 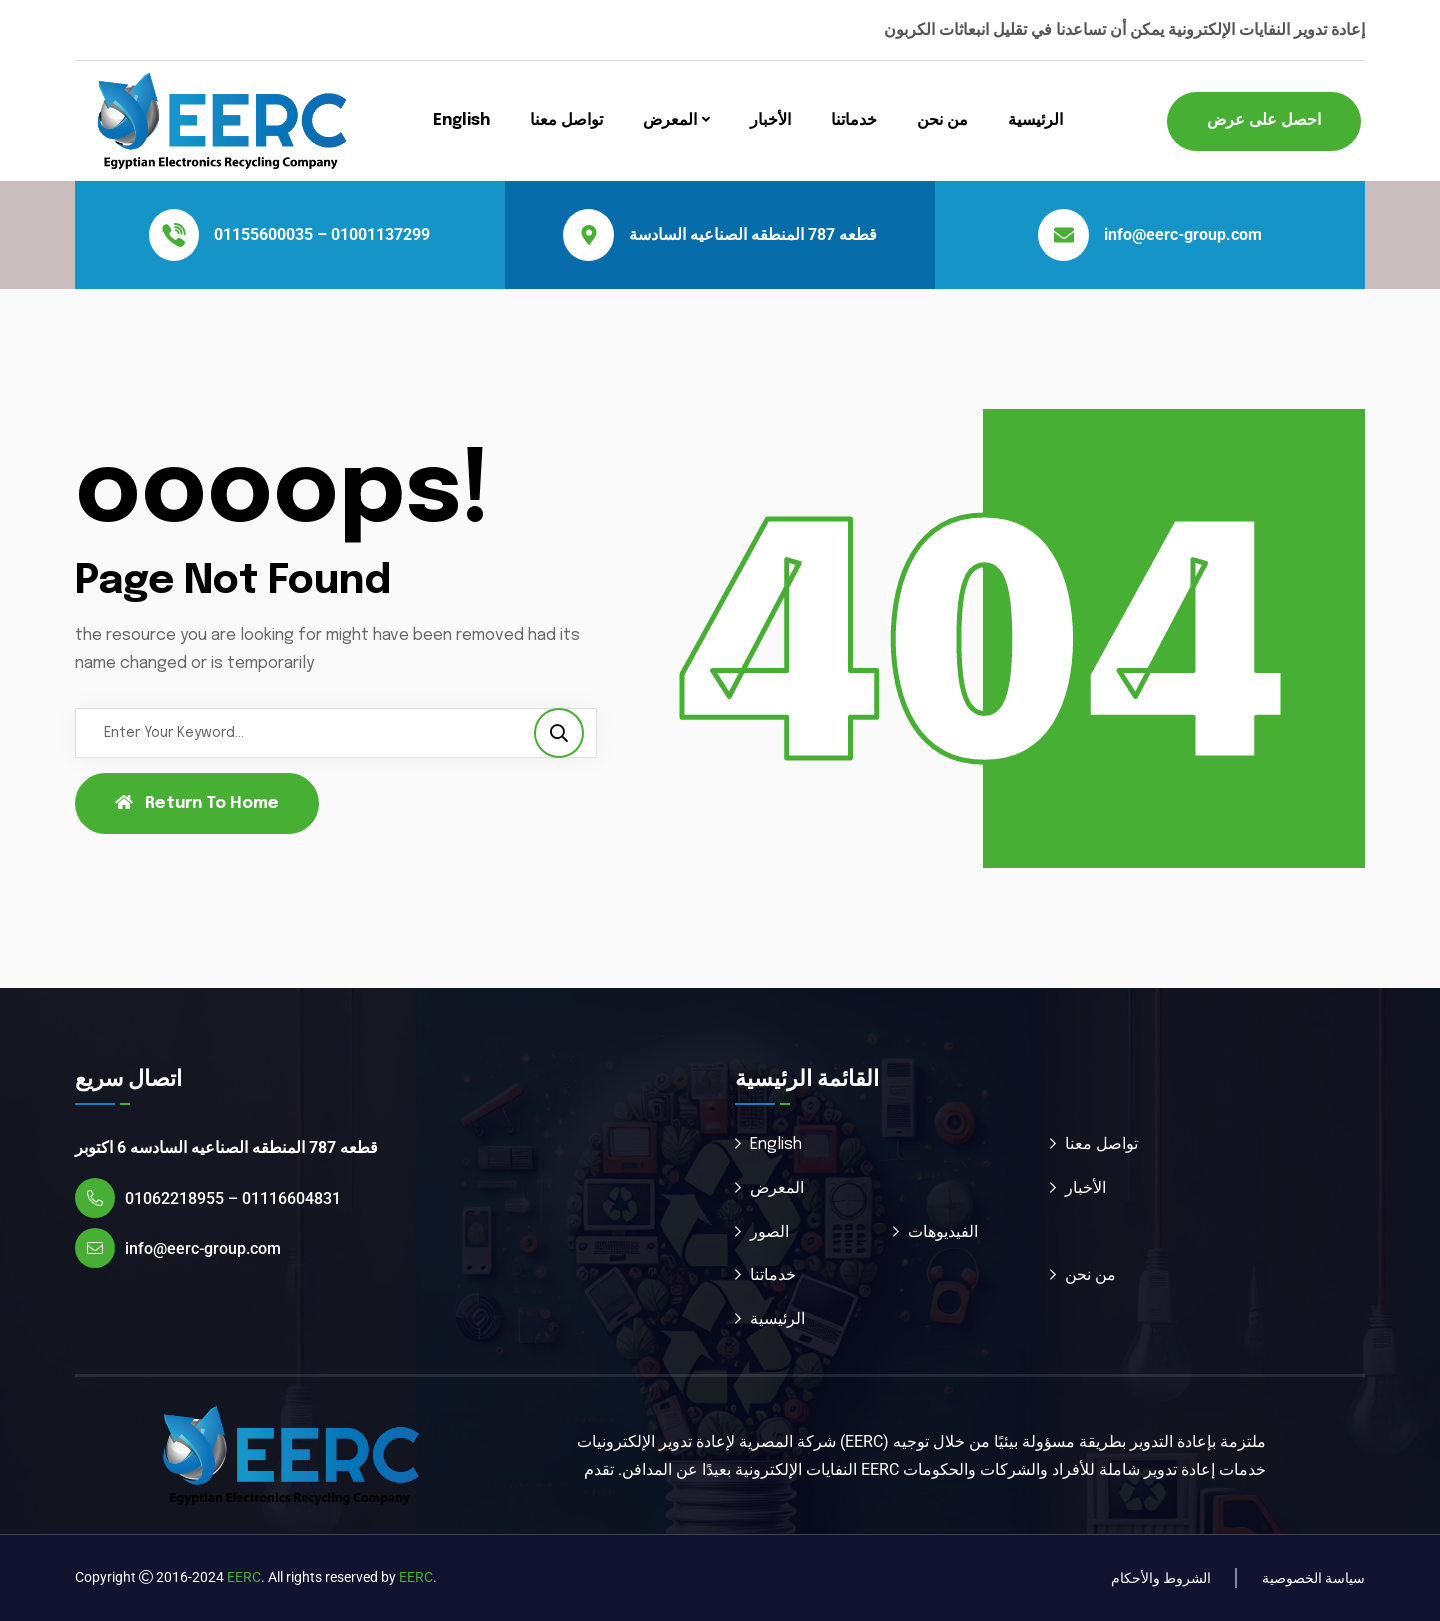 What do you see at coordinates (197, 803) in the screenshot?
I see `Return To Home` at bounding box center [197, 803].